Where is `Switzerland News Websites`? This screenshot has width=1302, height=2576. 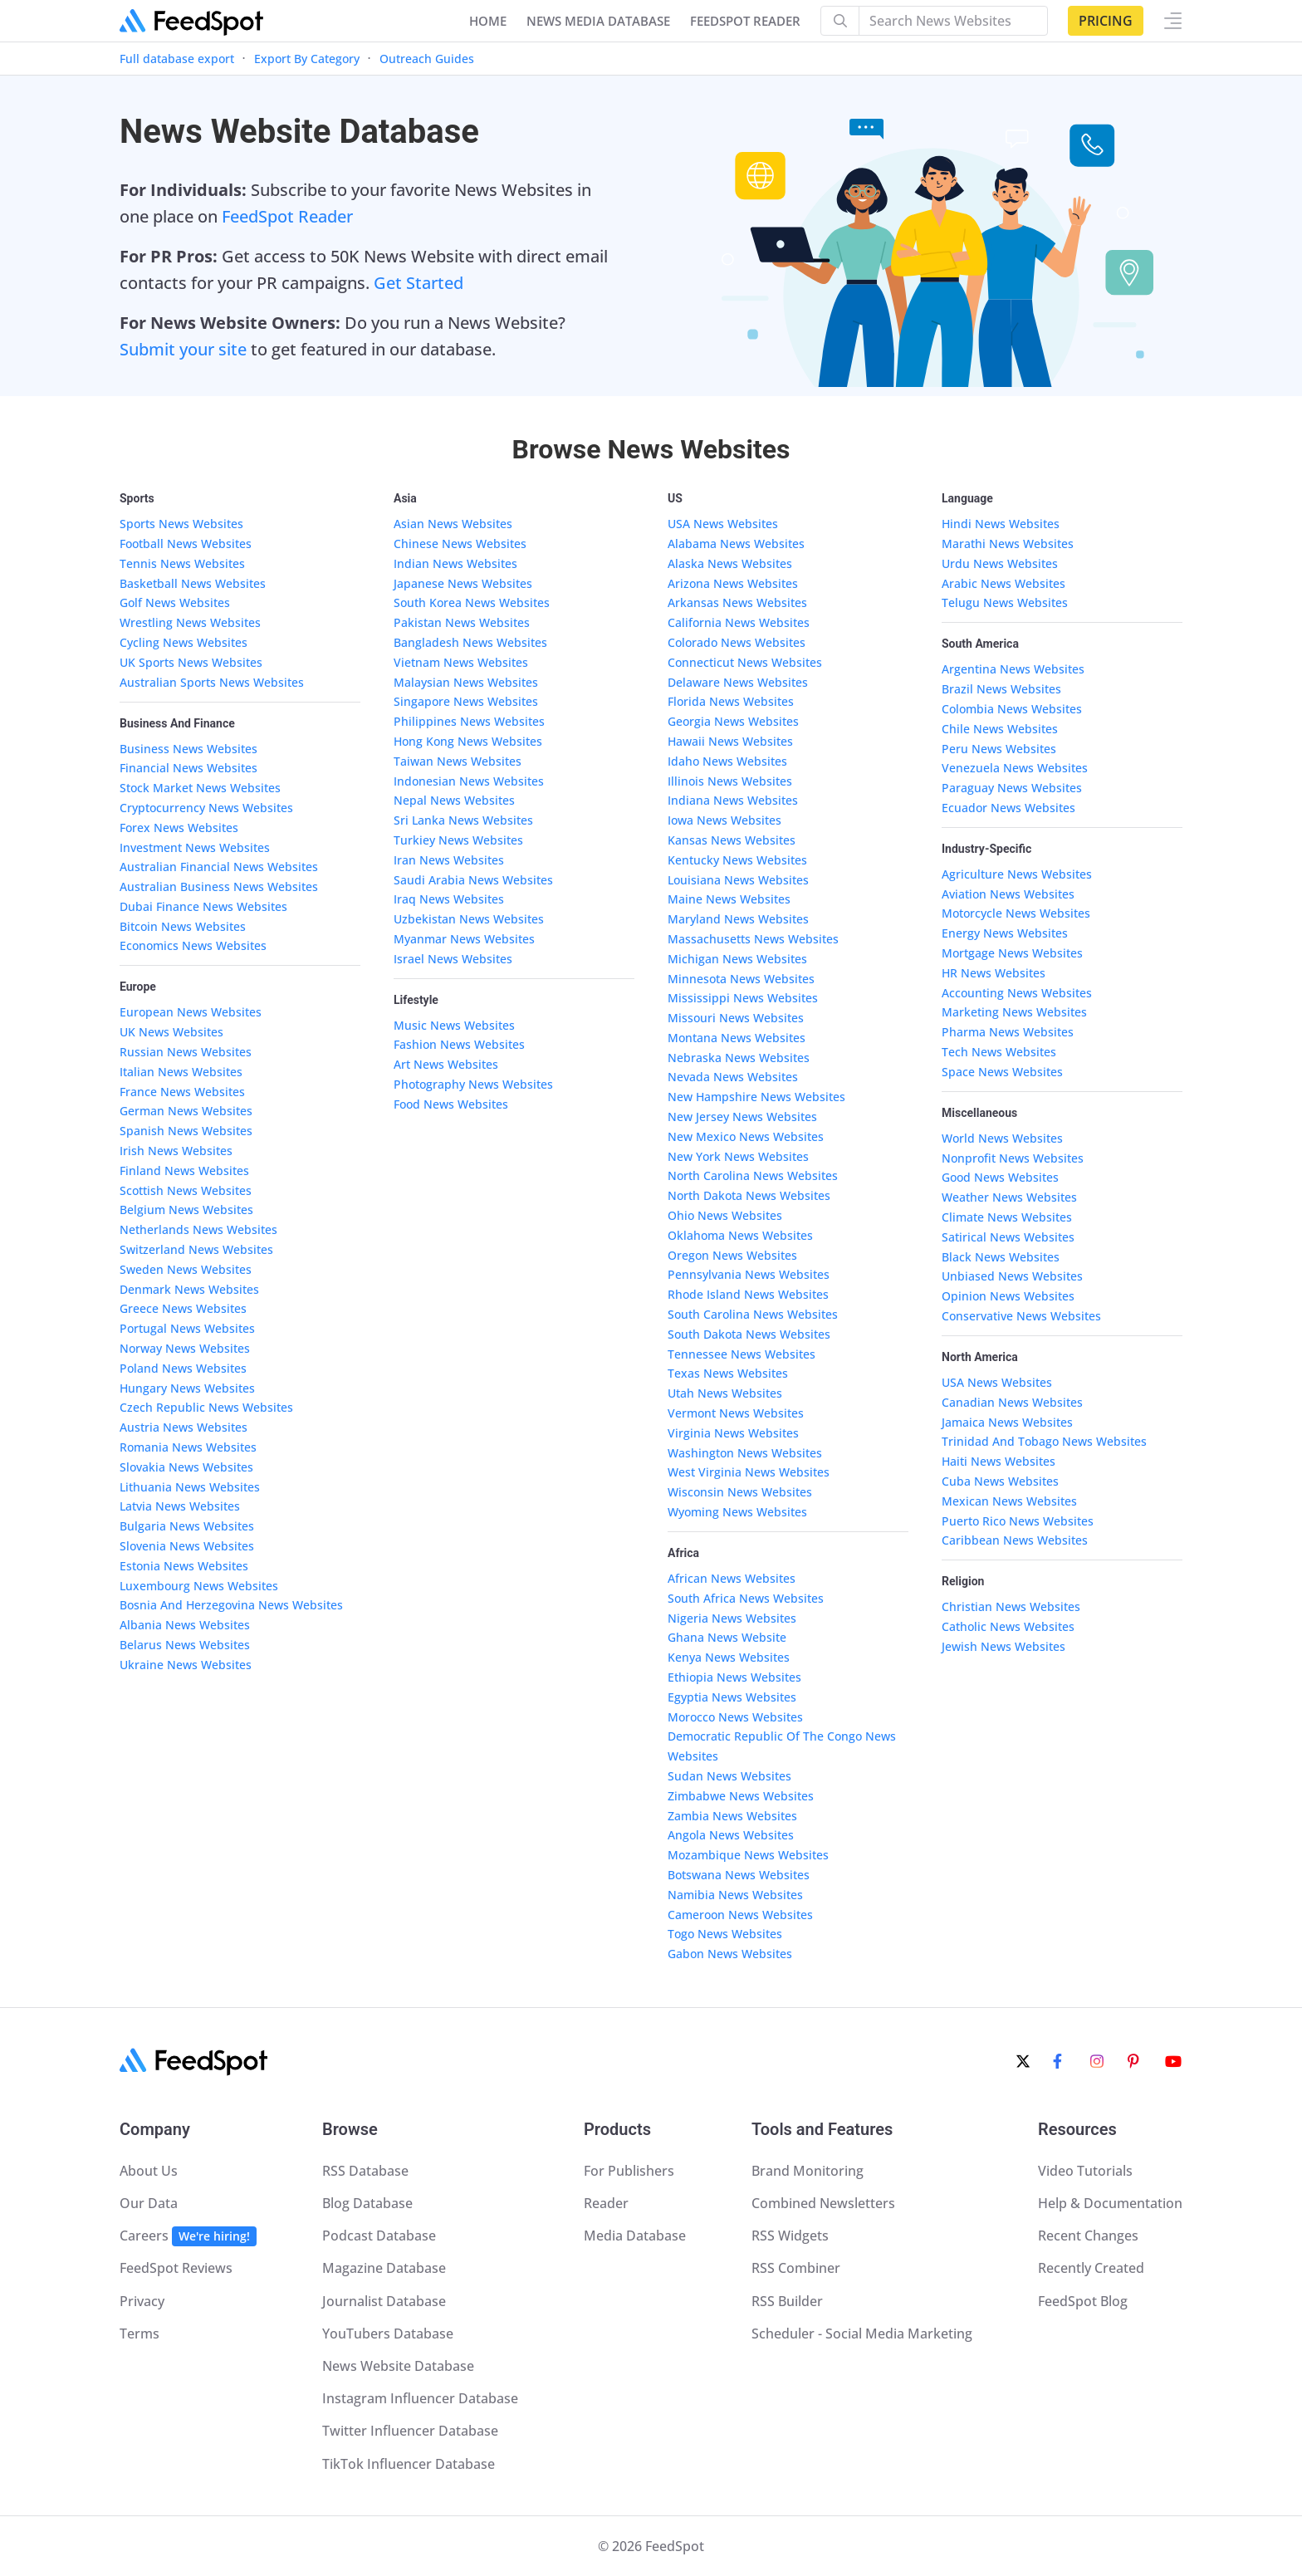 Switzerland News Websites is located at coordinates (196, 1249).